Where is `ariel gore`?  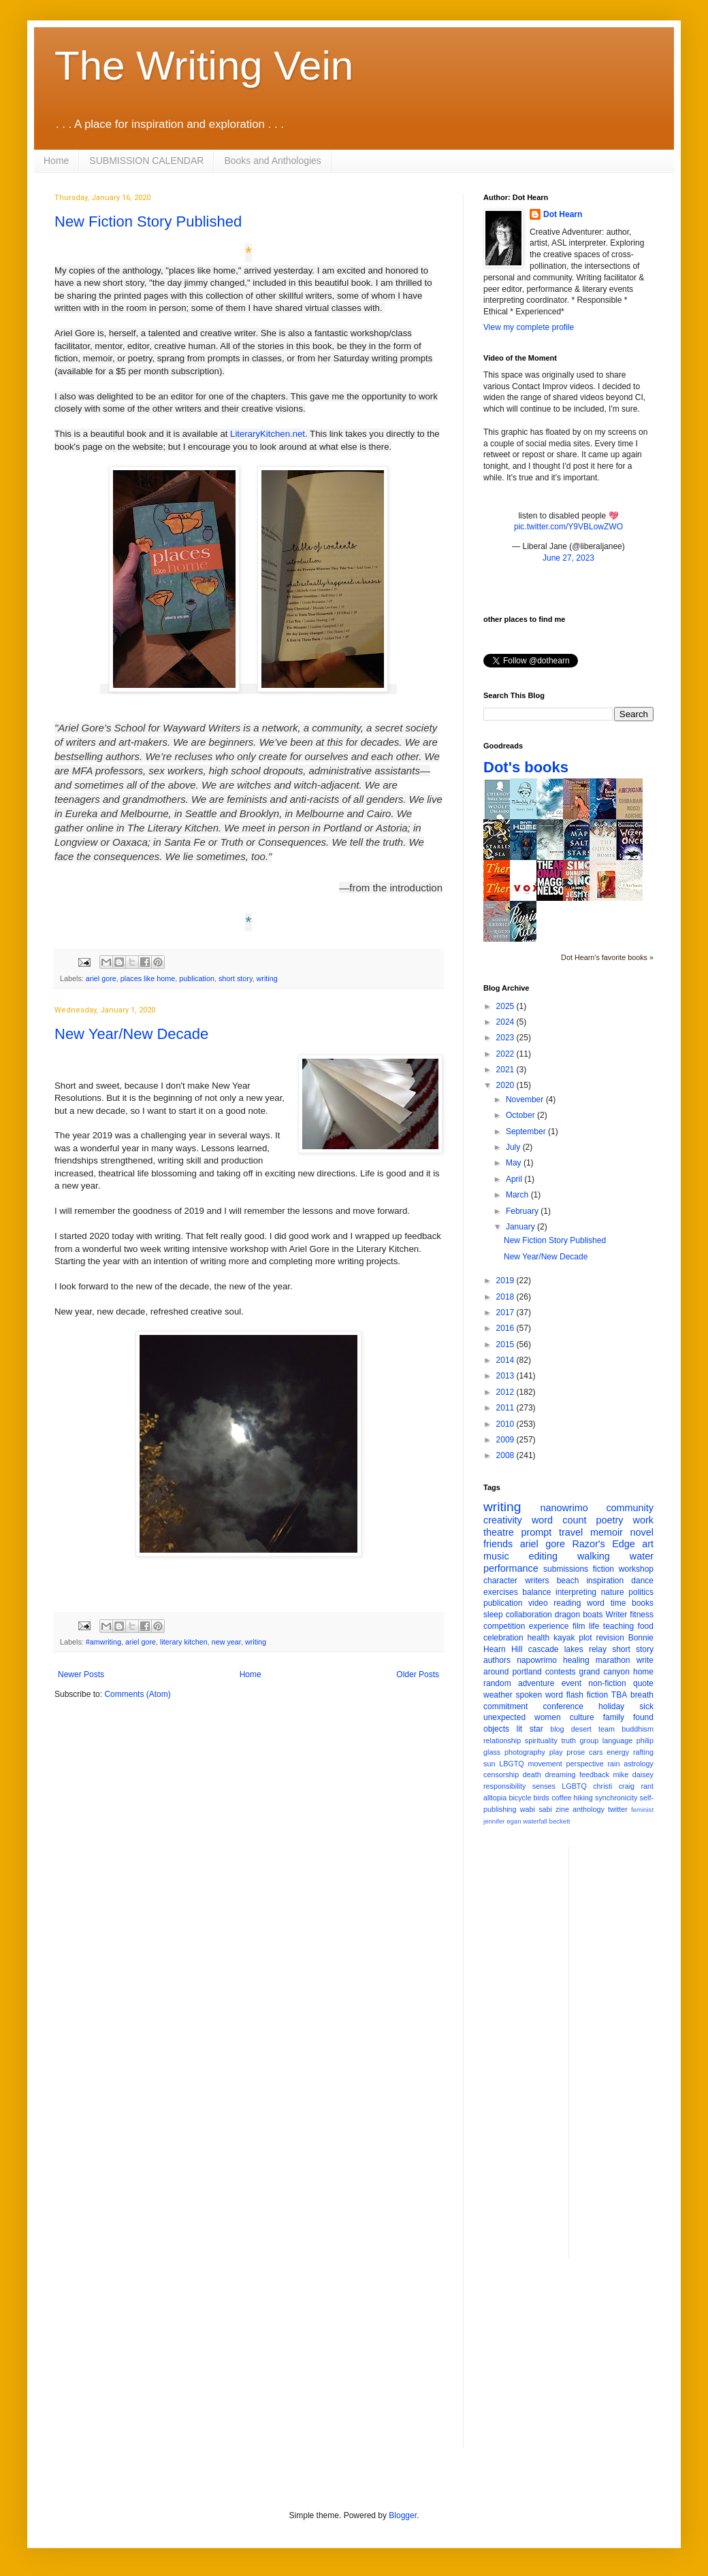
ariel gore is located at coordinates (101, 978).